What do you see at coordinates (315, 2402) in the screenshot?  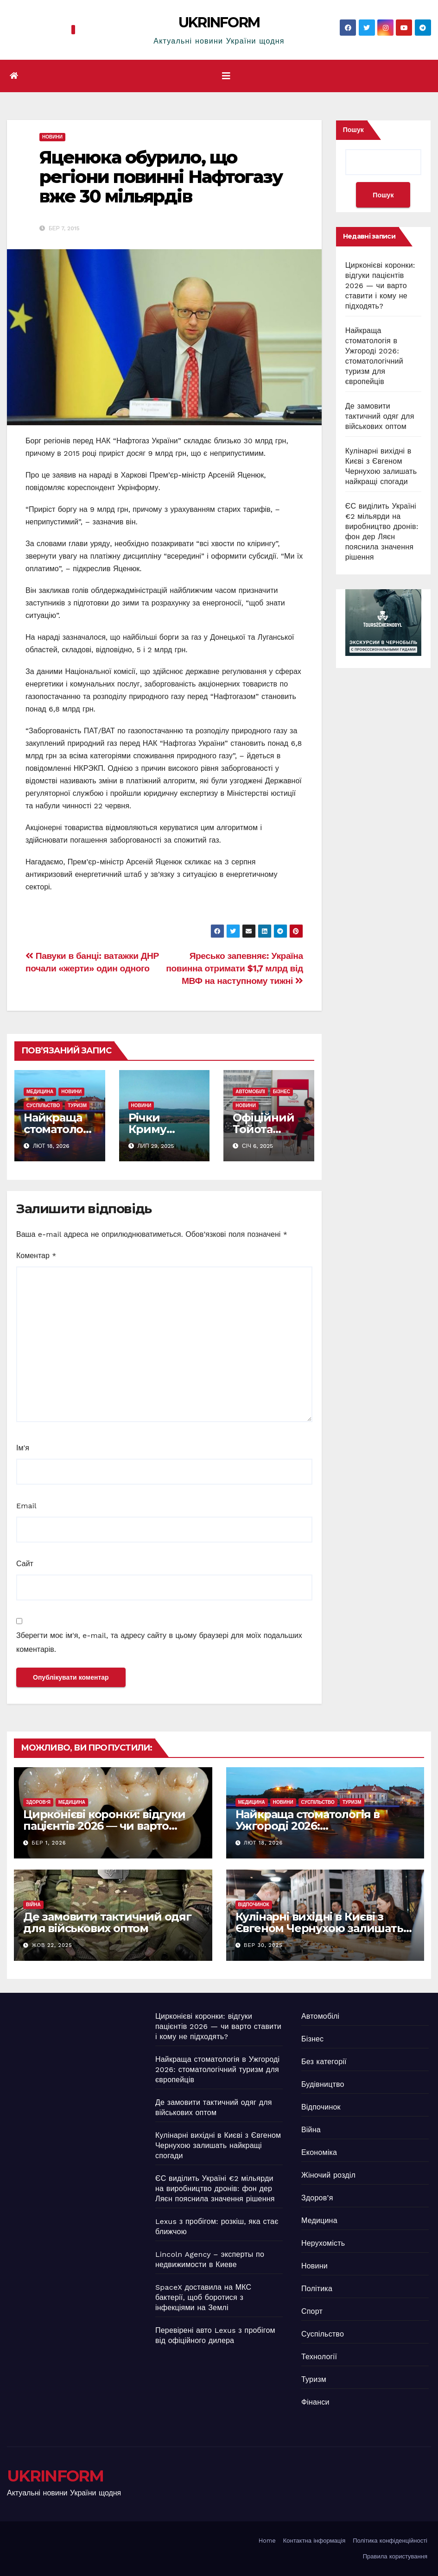 I see `Фінанси` at bounding box center [315, 2402].